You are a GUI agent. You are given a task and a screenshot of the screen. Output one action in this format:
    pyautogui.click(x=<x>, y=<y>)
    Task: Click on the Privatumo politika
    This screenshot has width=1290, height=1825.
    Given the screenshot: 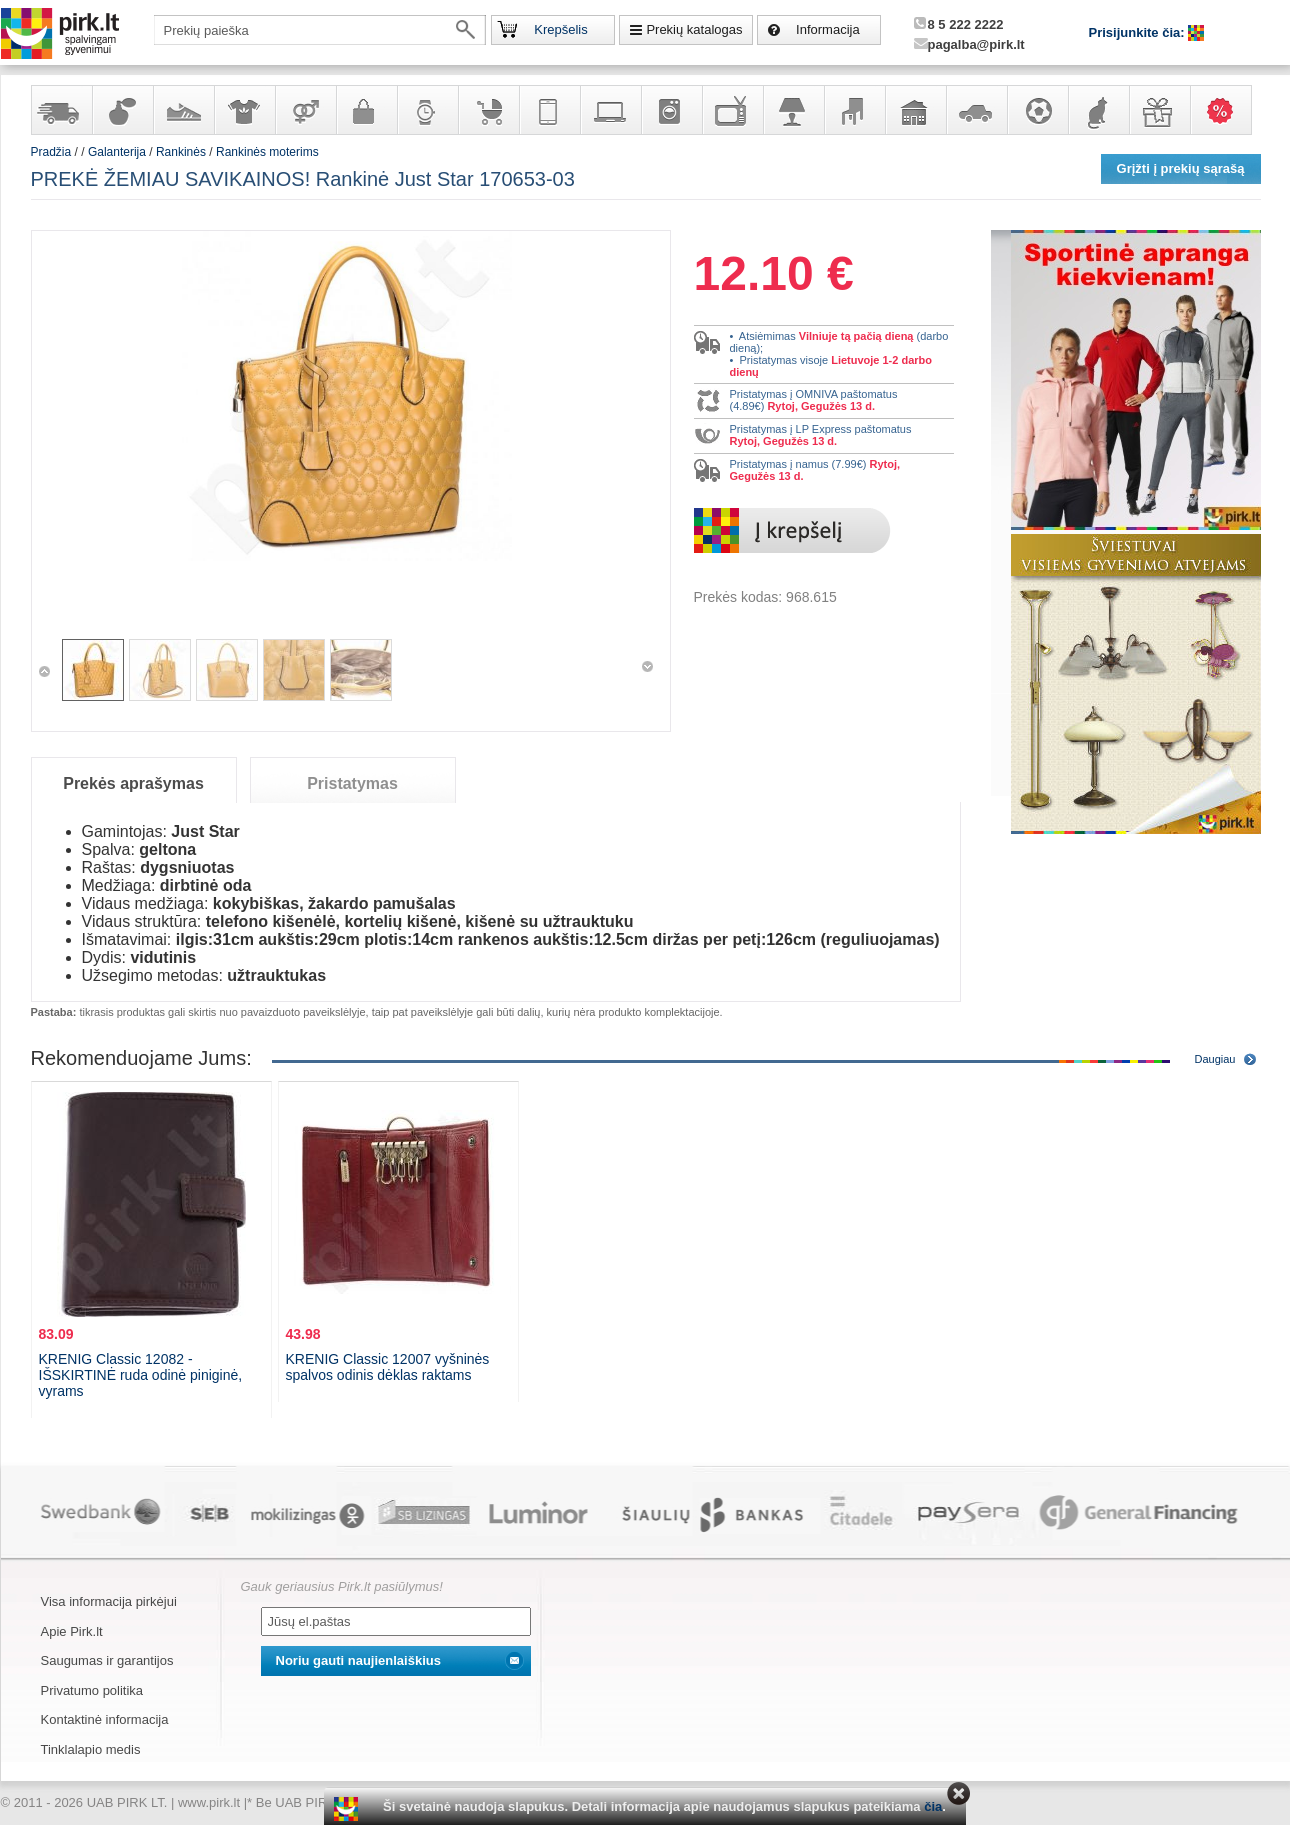 What is the action you would take?
    pyautogui.click(x=92, y=1690)
    